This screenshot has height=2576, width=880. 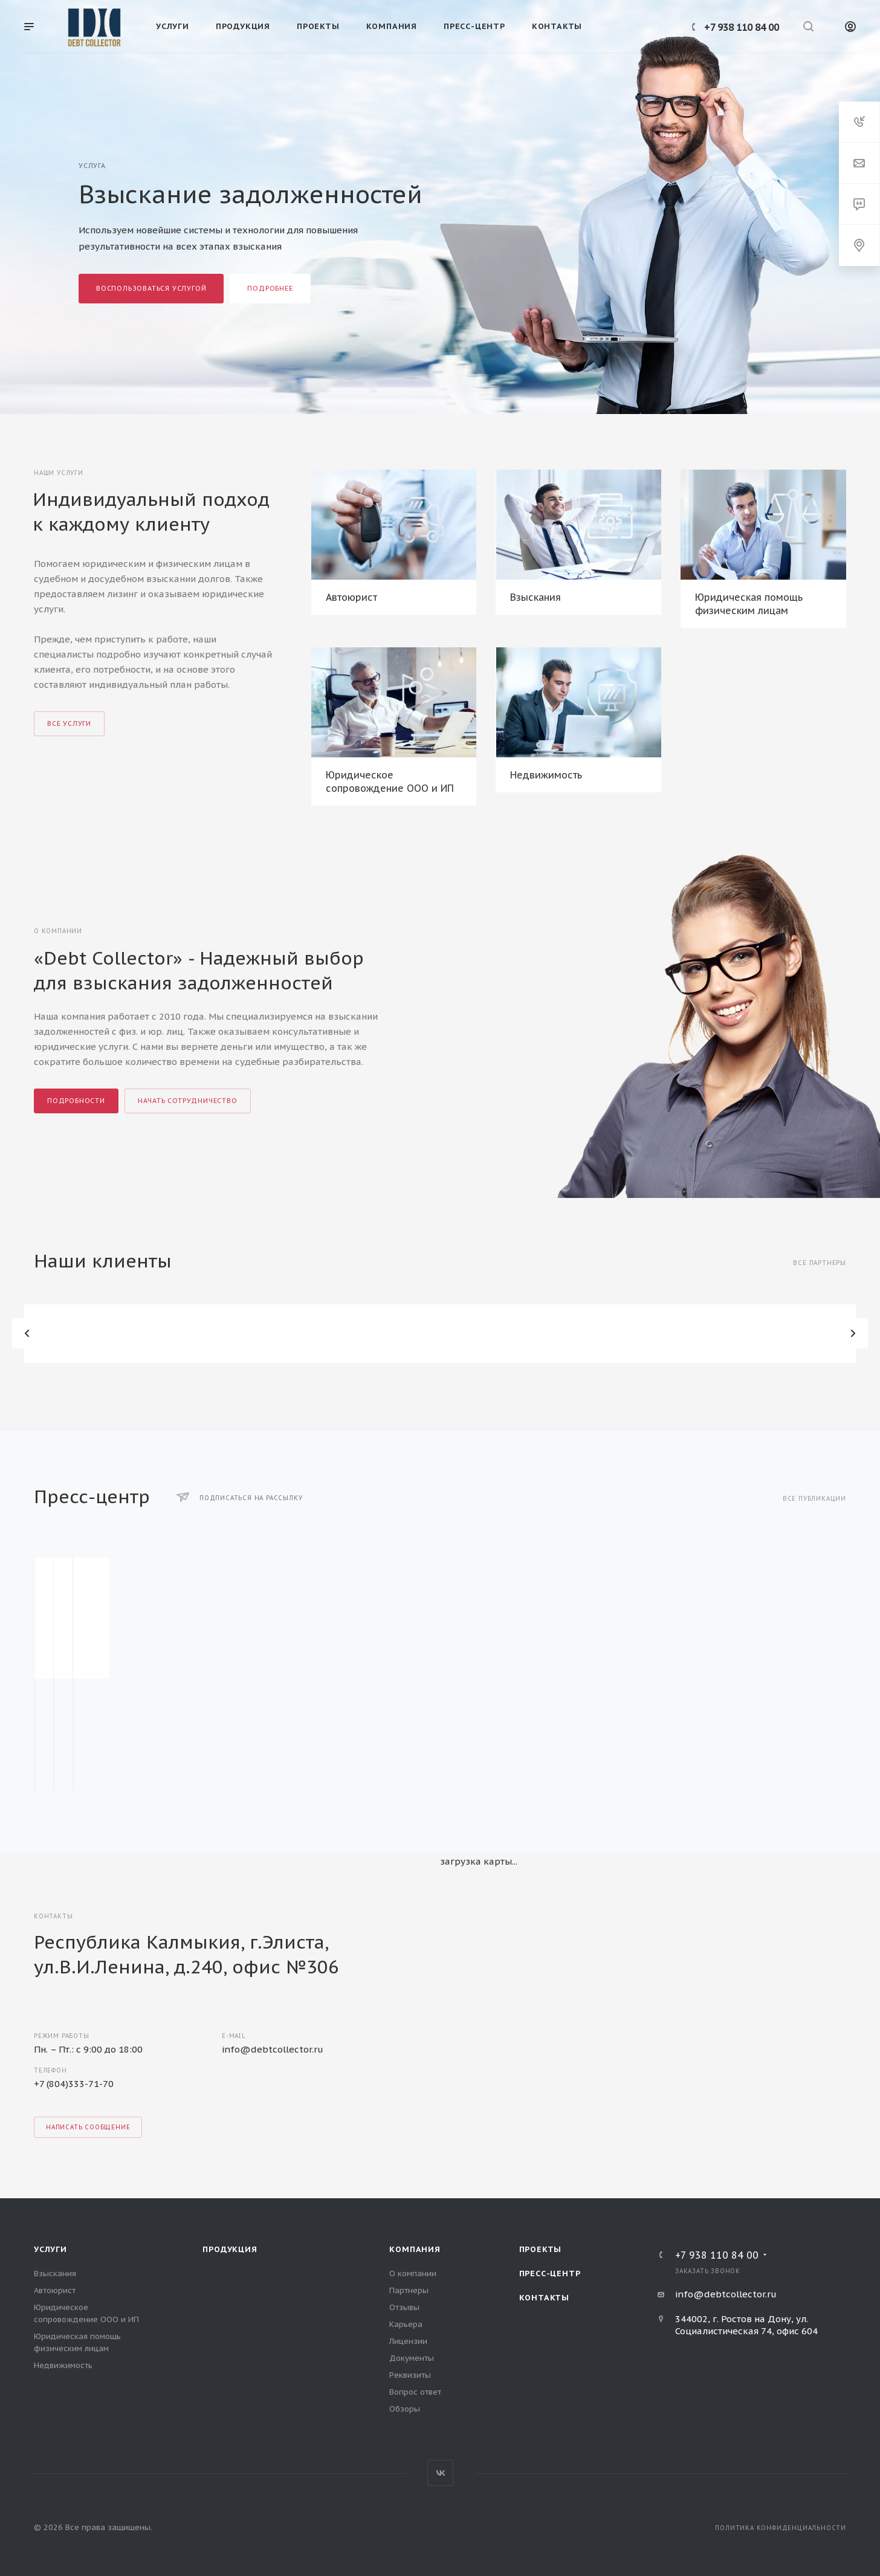 I want to click on Вопрос ответ, so click(x=415, y=2392).